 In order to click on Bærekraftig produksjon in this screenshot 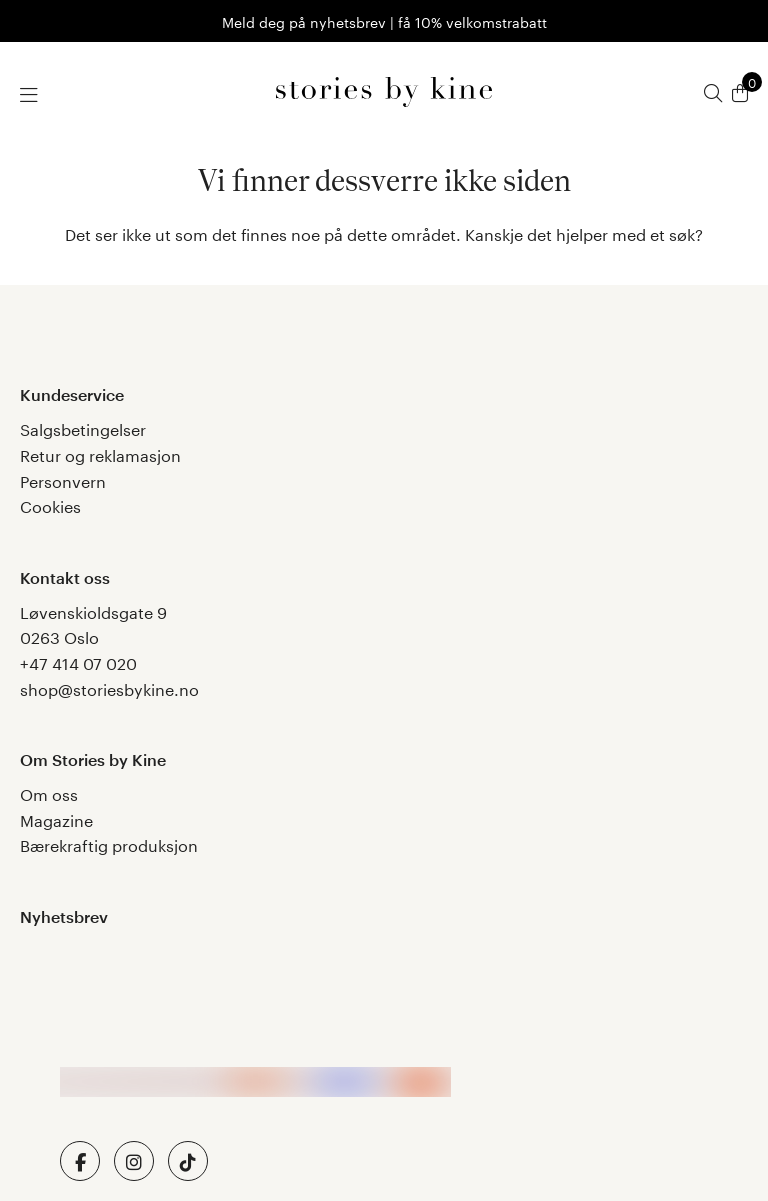, I will do `click(109, 843)`.